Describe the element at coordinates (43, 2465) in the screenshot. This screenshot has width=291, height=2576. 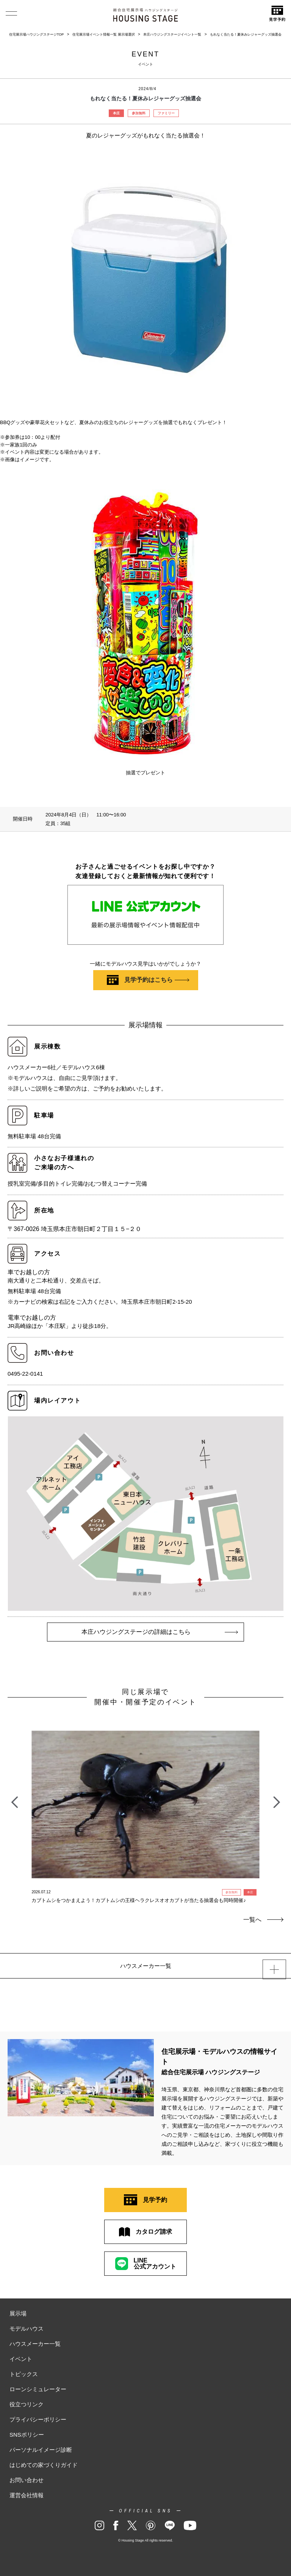
I see `はじめての家づくりガイド` at that location.